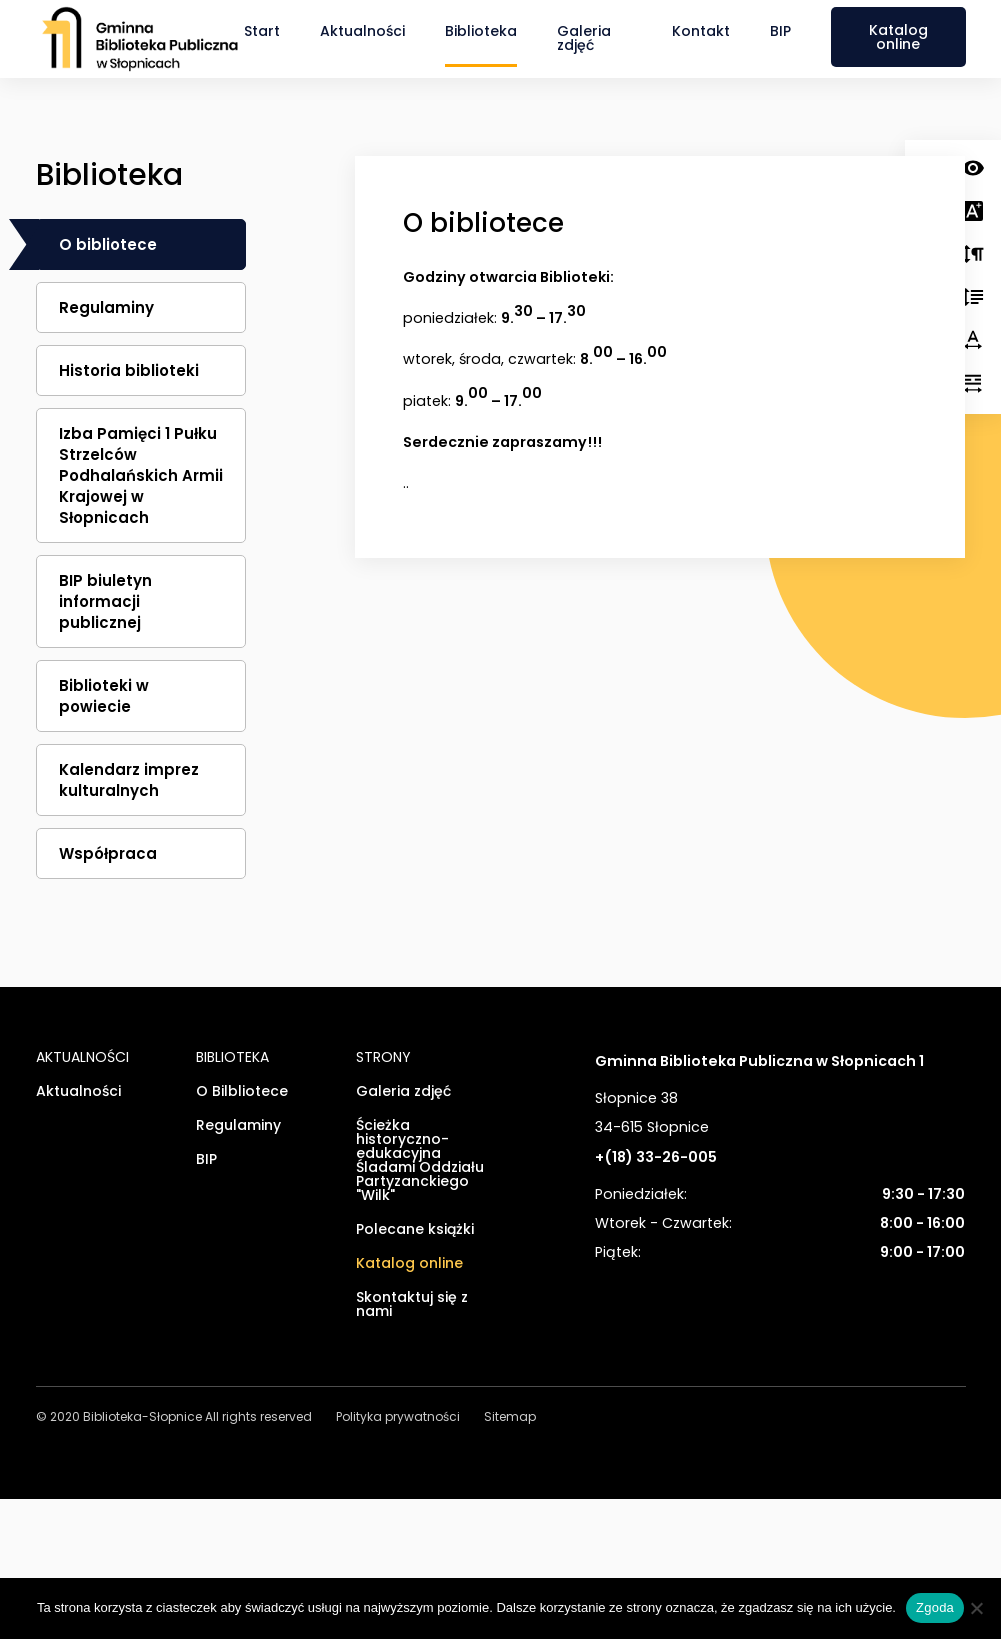 The width and height of the screenshot is (1001, 1639). Describe the element at coordinates (935, 1607) in the screenshot. I see `Zgoda` at that location.